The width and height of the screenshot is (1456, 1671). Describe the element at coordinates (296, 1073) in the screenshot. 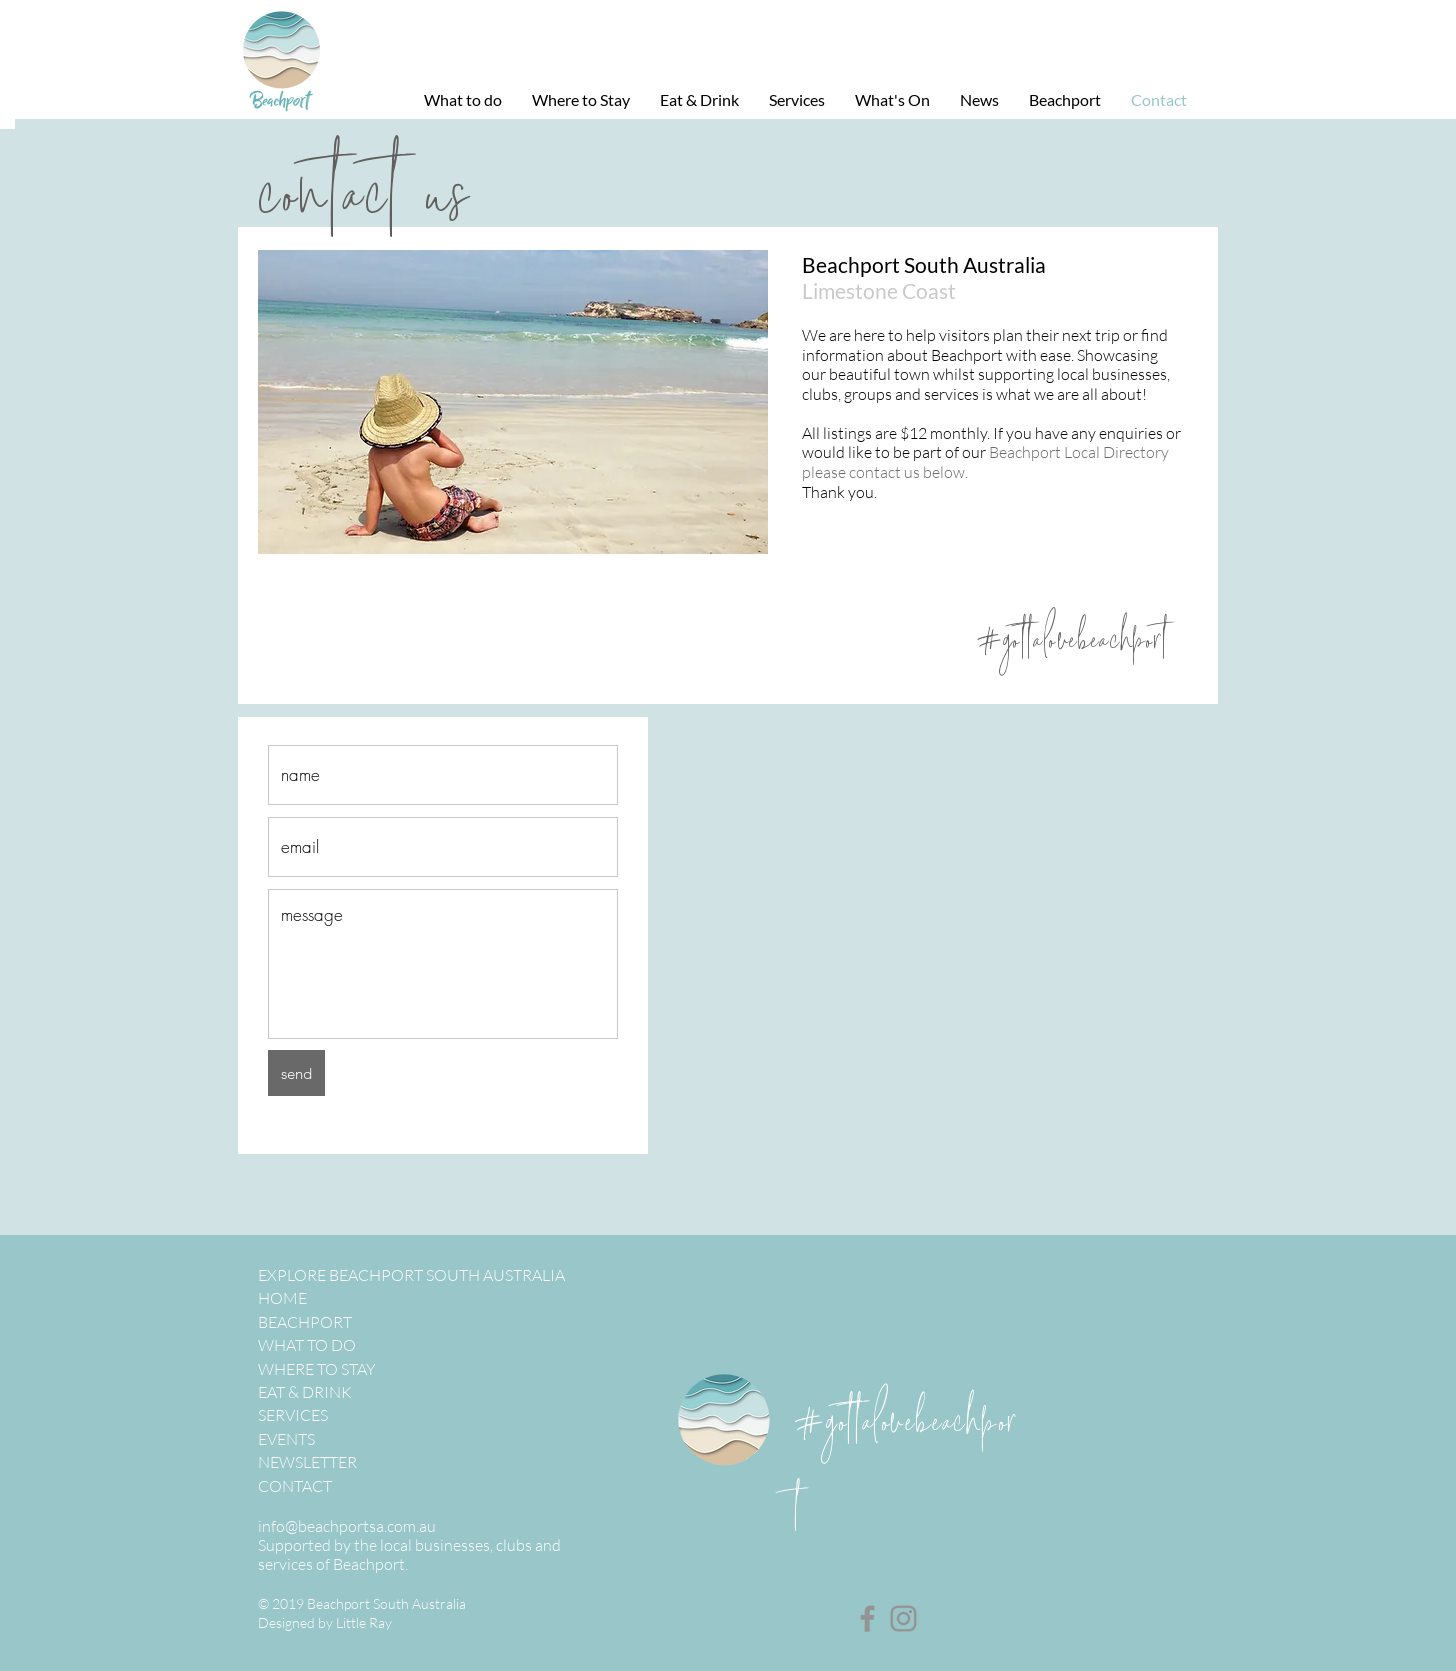

I see `[send]` at that location.